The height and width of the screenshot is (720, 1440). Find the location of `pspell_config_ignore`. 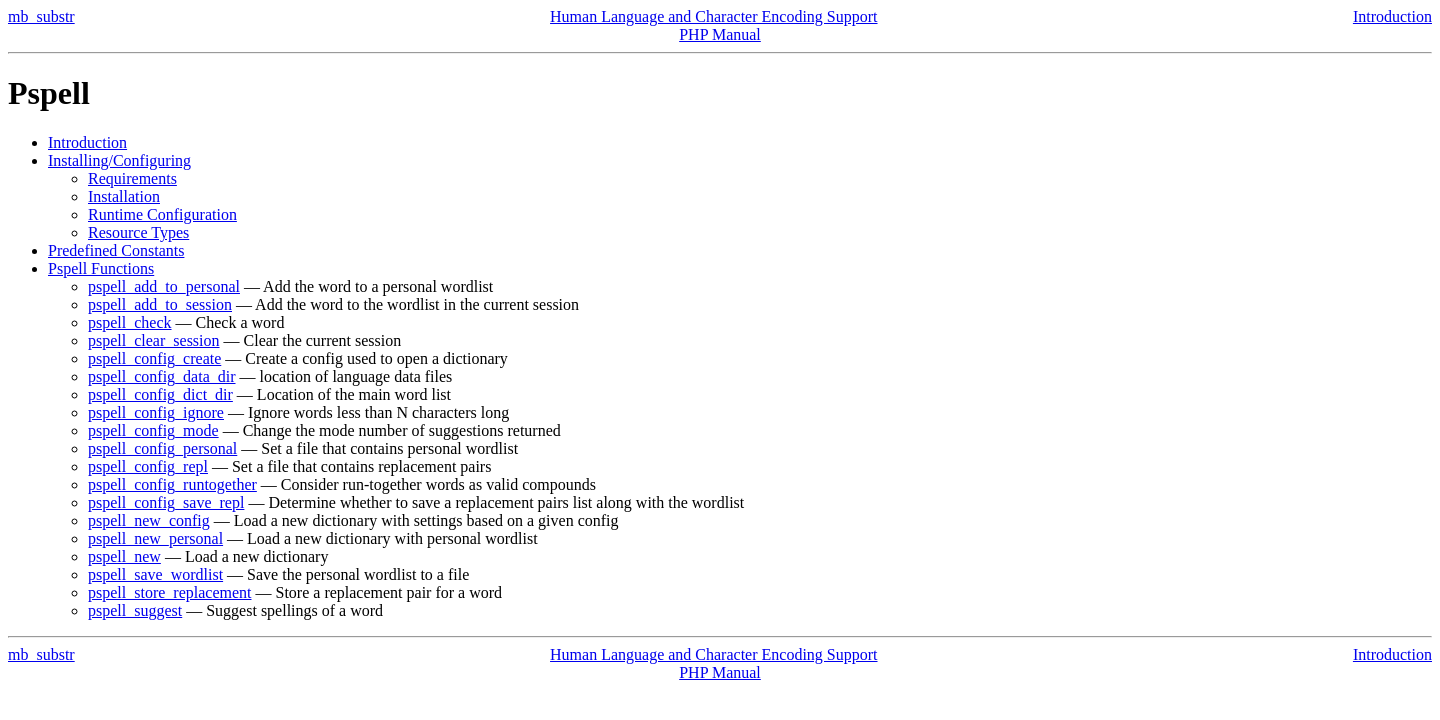

pspell_config_ignore is located at coordinates (156, 412).